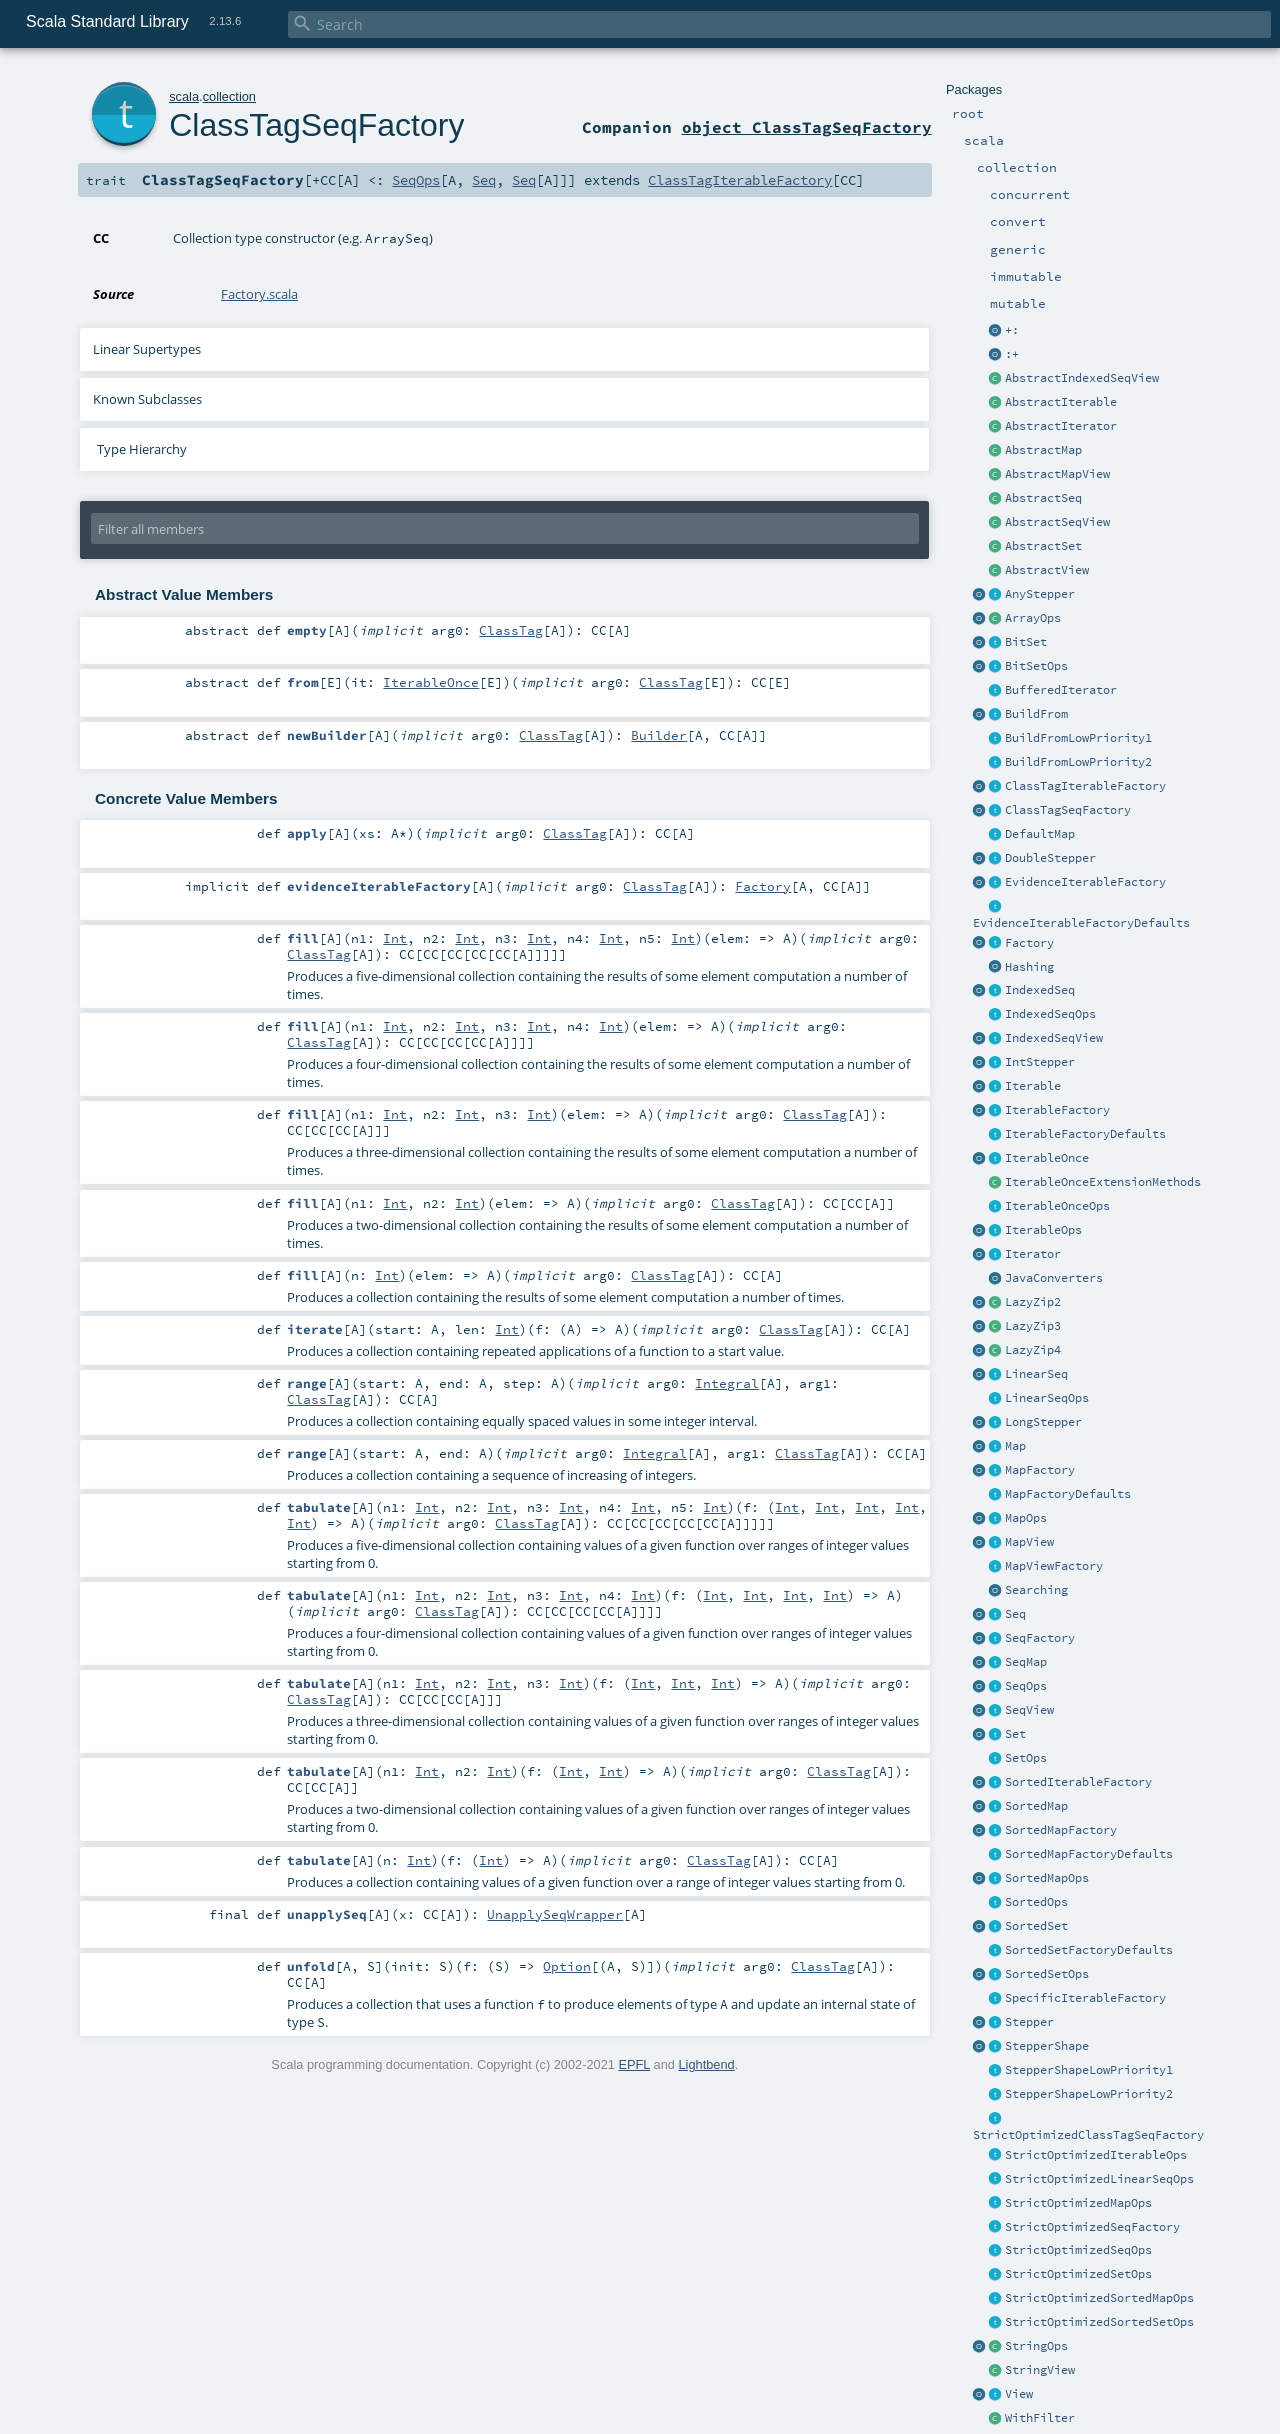 The width and height of the screenshot is (1280, 2434). Describe the element at coordinates (1033, 618) in the screenshot. I see `ArrayOps` at that location.